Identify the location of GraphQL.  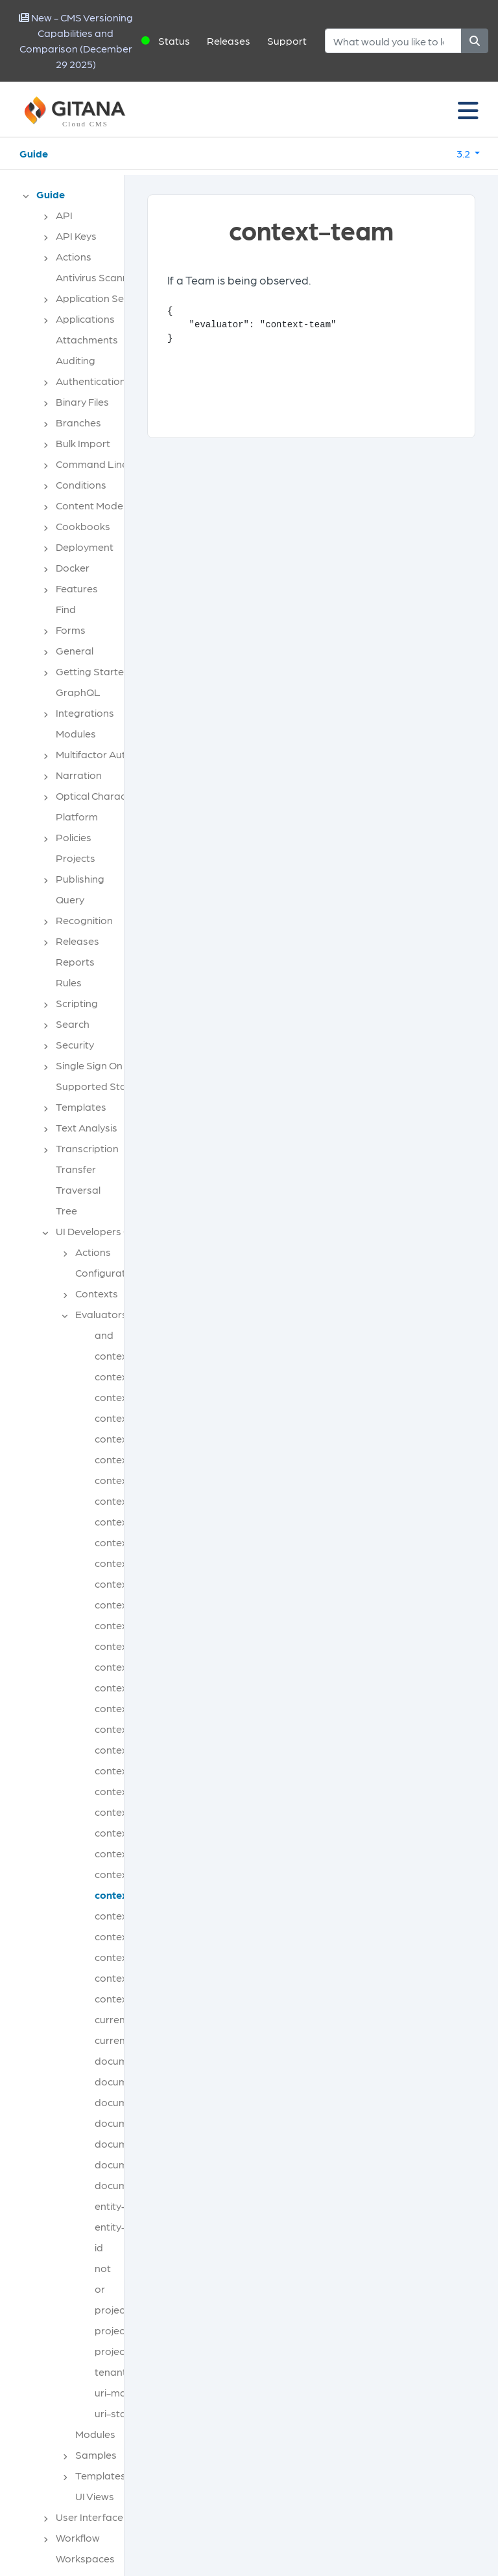
(78, 692).